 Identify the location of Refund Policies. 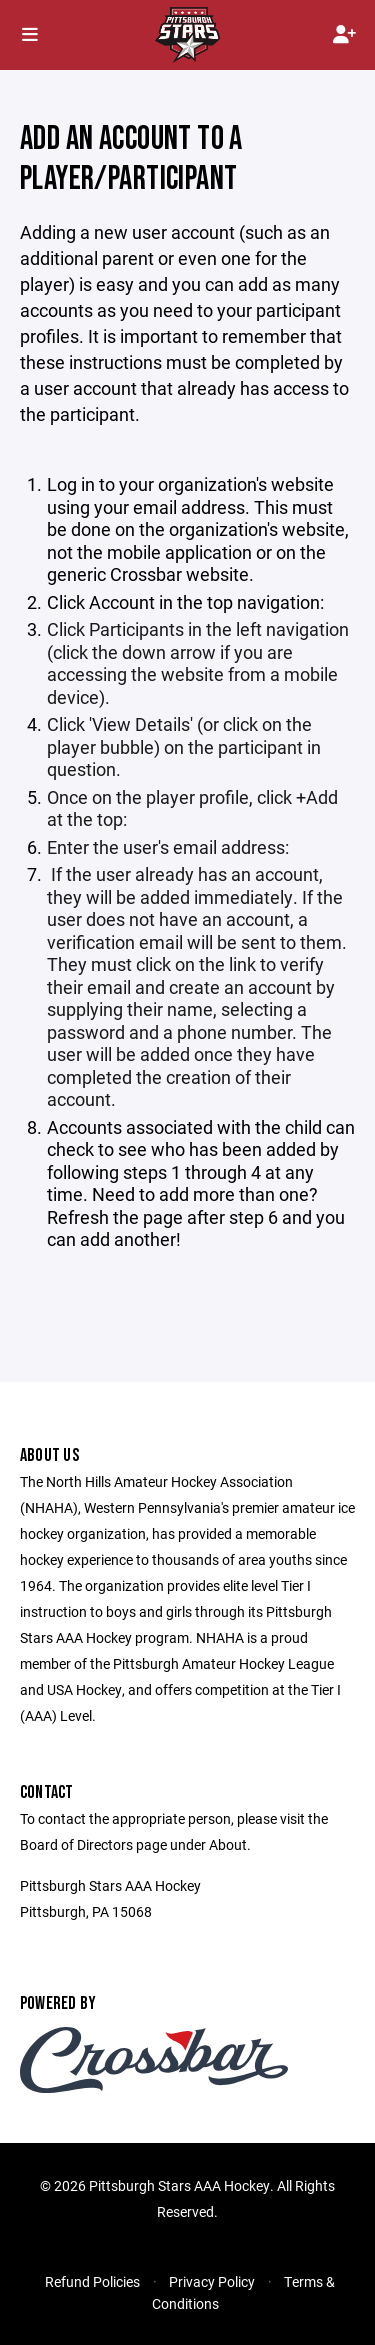
(92, 2281).